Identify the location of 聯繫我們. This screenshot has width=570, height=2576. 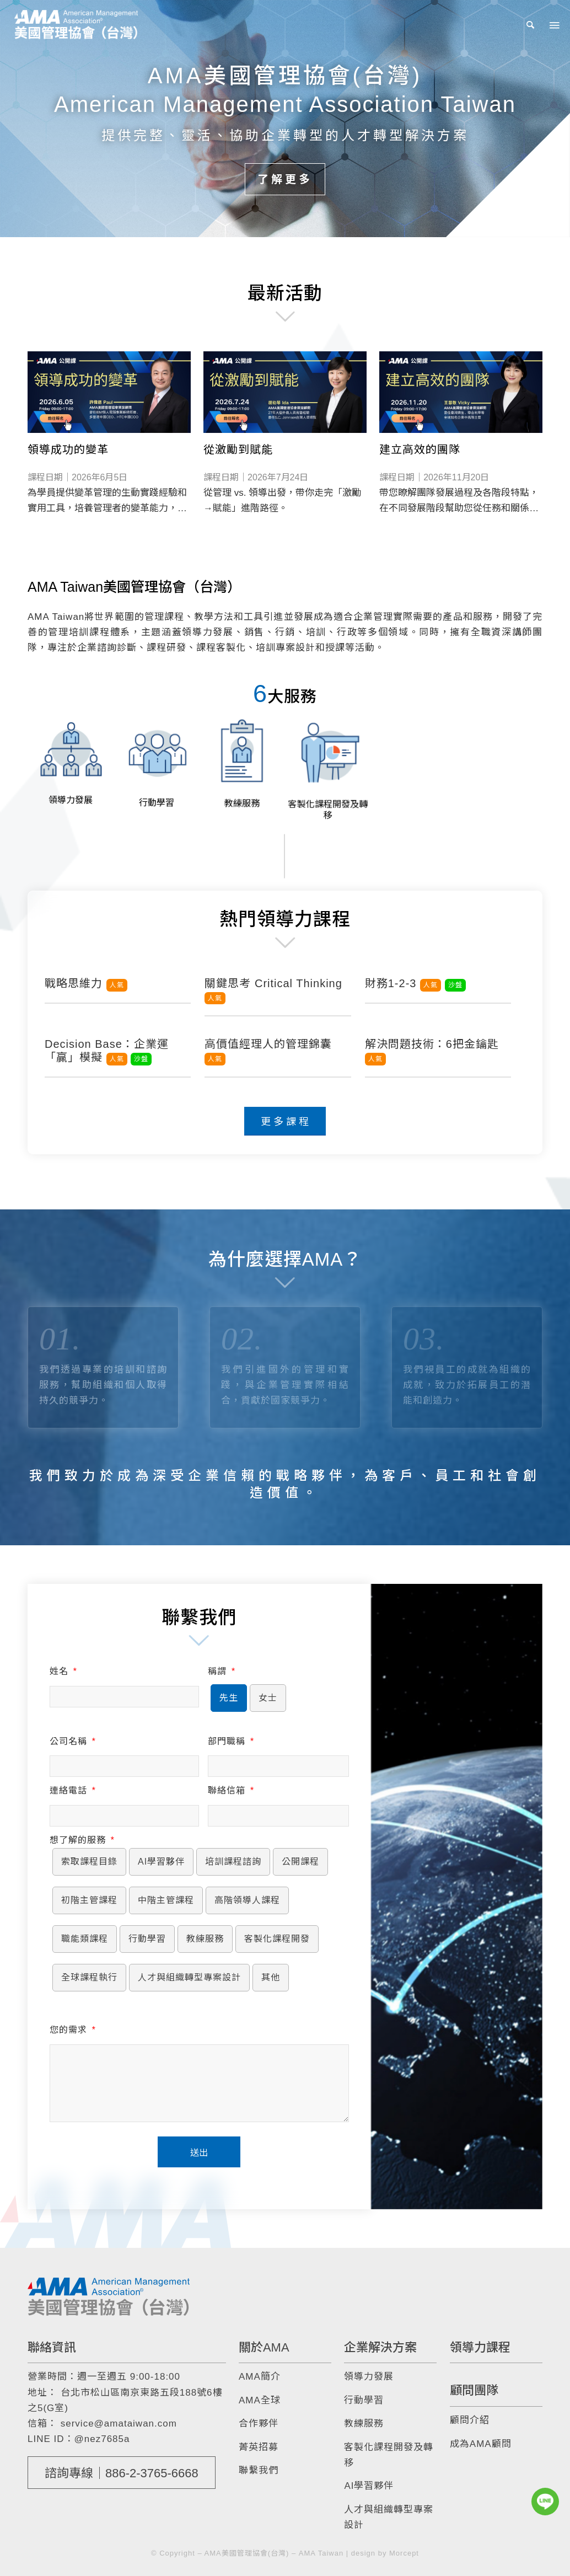
(258, 2470).